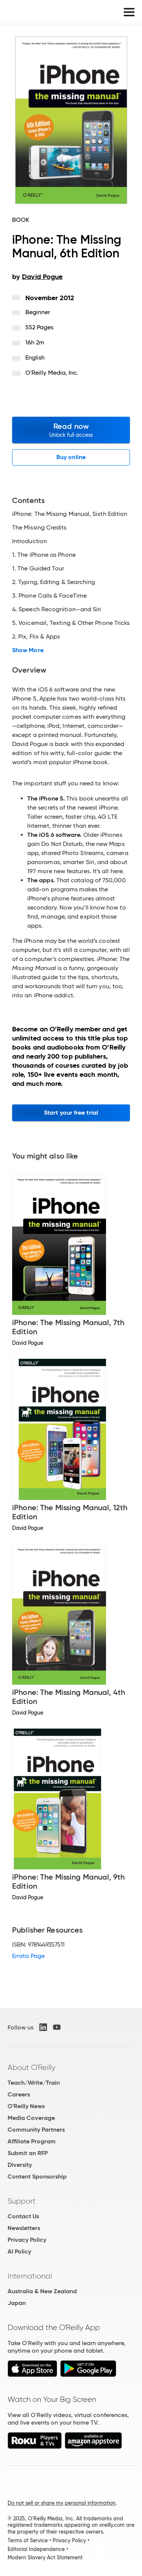 Image resolution: width=142 pixels, height=2576 pixels. What do you see at coordinates (28, 2540) in the screenshot?
I see `Terms of Service` at bounding box center [28, 2540].